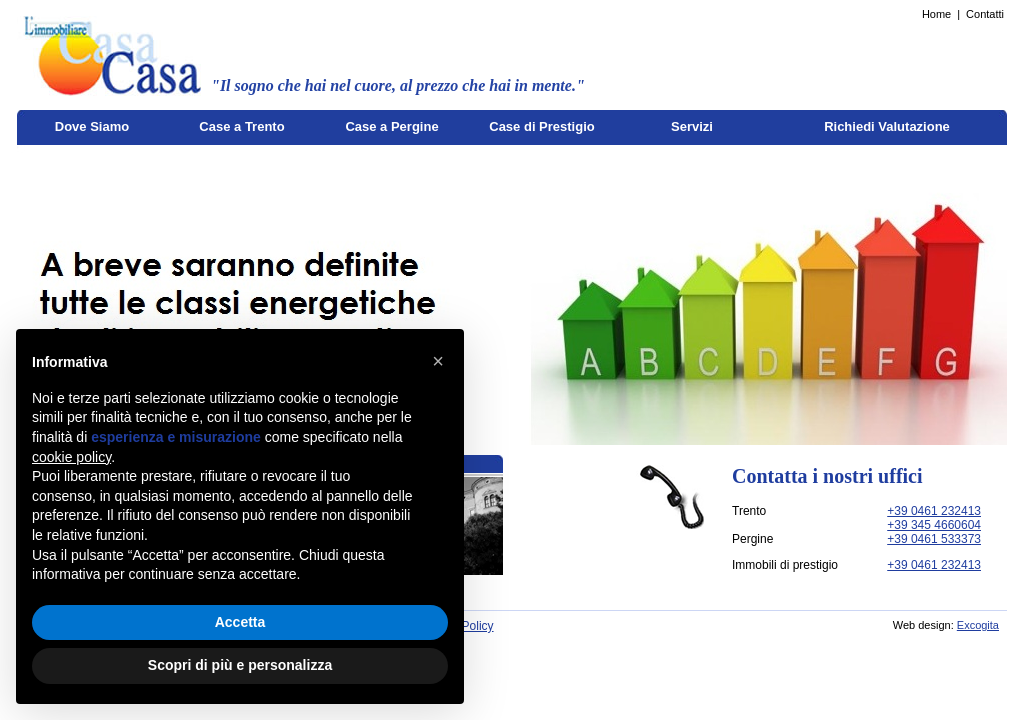 The width and height of the screenshot is (1024, 720). What do you see at coordinates (978, 625) in the screenshot?
I see `Excogita` at bounding box center [978, 625].